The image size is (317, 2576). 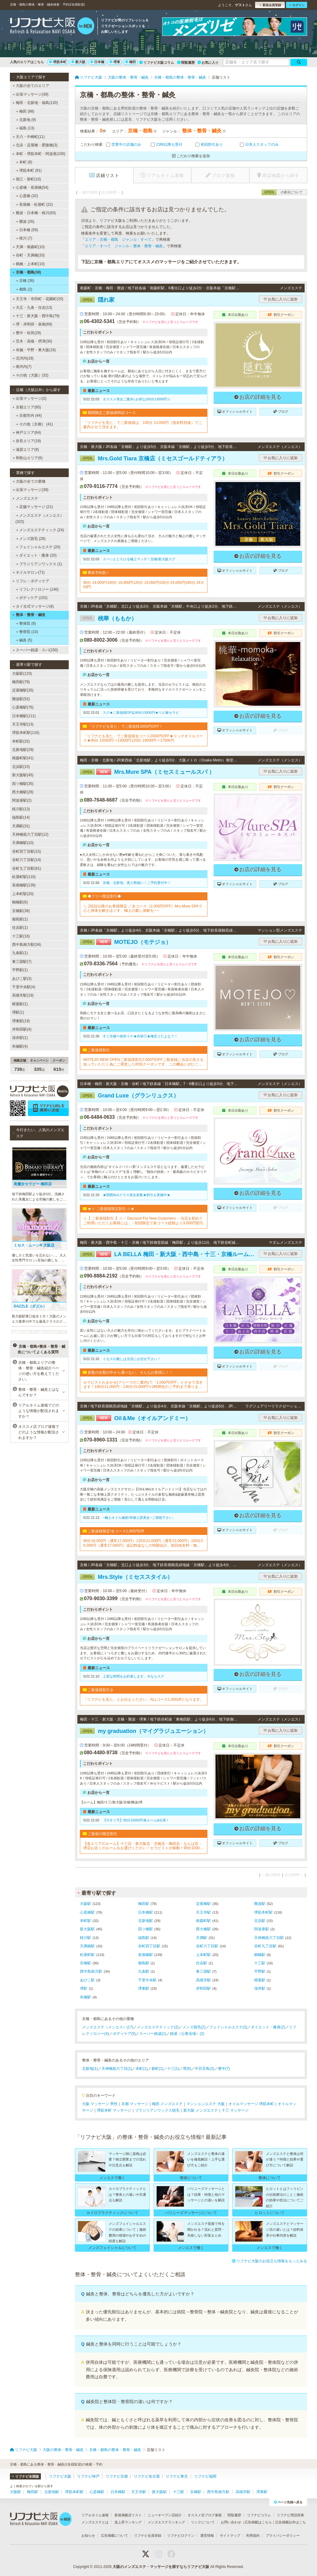 What do you see at coordinates (143, 584) in the screenshot?
I see `90分 14,000円100分 16,000円120分 19,000円150分 24,000円180分 29,000円` at bounding box center [143, 584].